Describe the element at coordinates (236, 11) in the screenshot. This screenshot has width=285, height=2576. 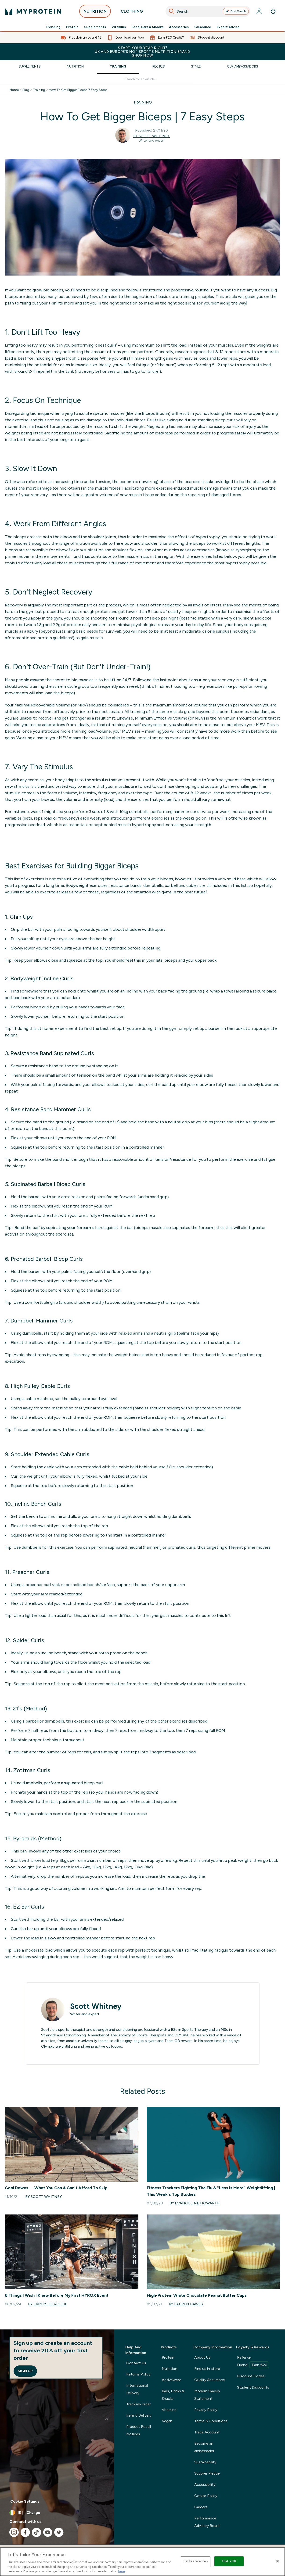
I see `Fuel Coach [Open Fuel Coach assistant]` at that location.